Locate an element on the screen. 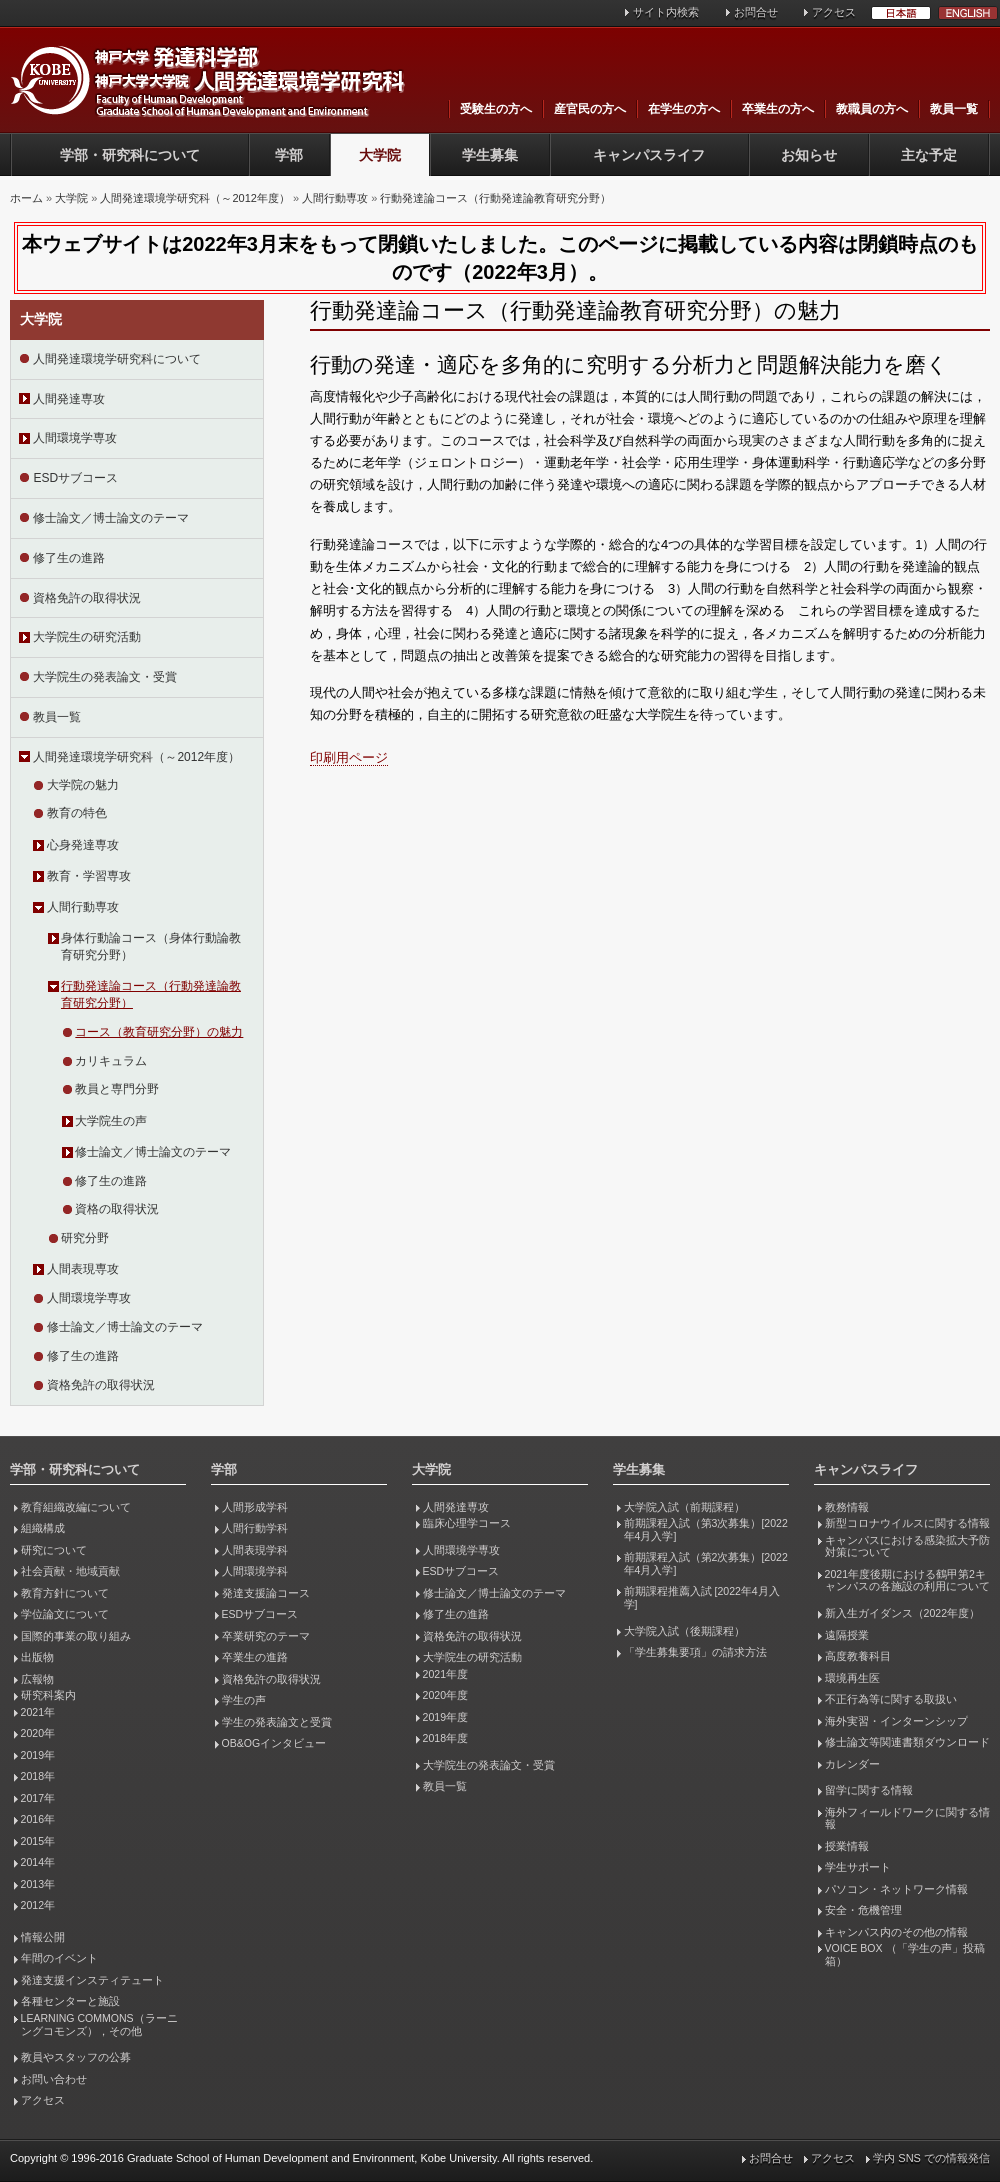 The height and width of the screenshot is (2182, 1000). 産官民の方へ is located at coordinates (590, 109).